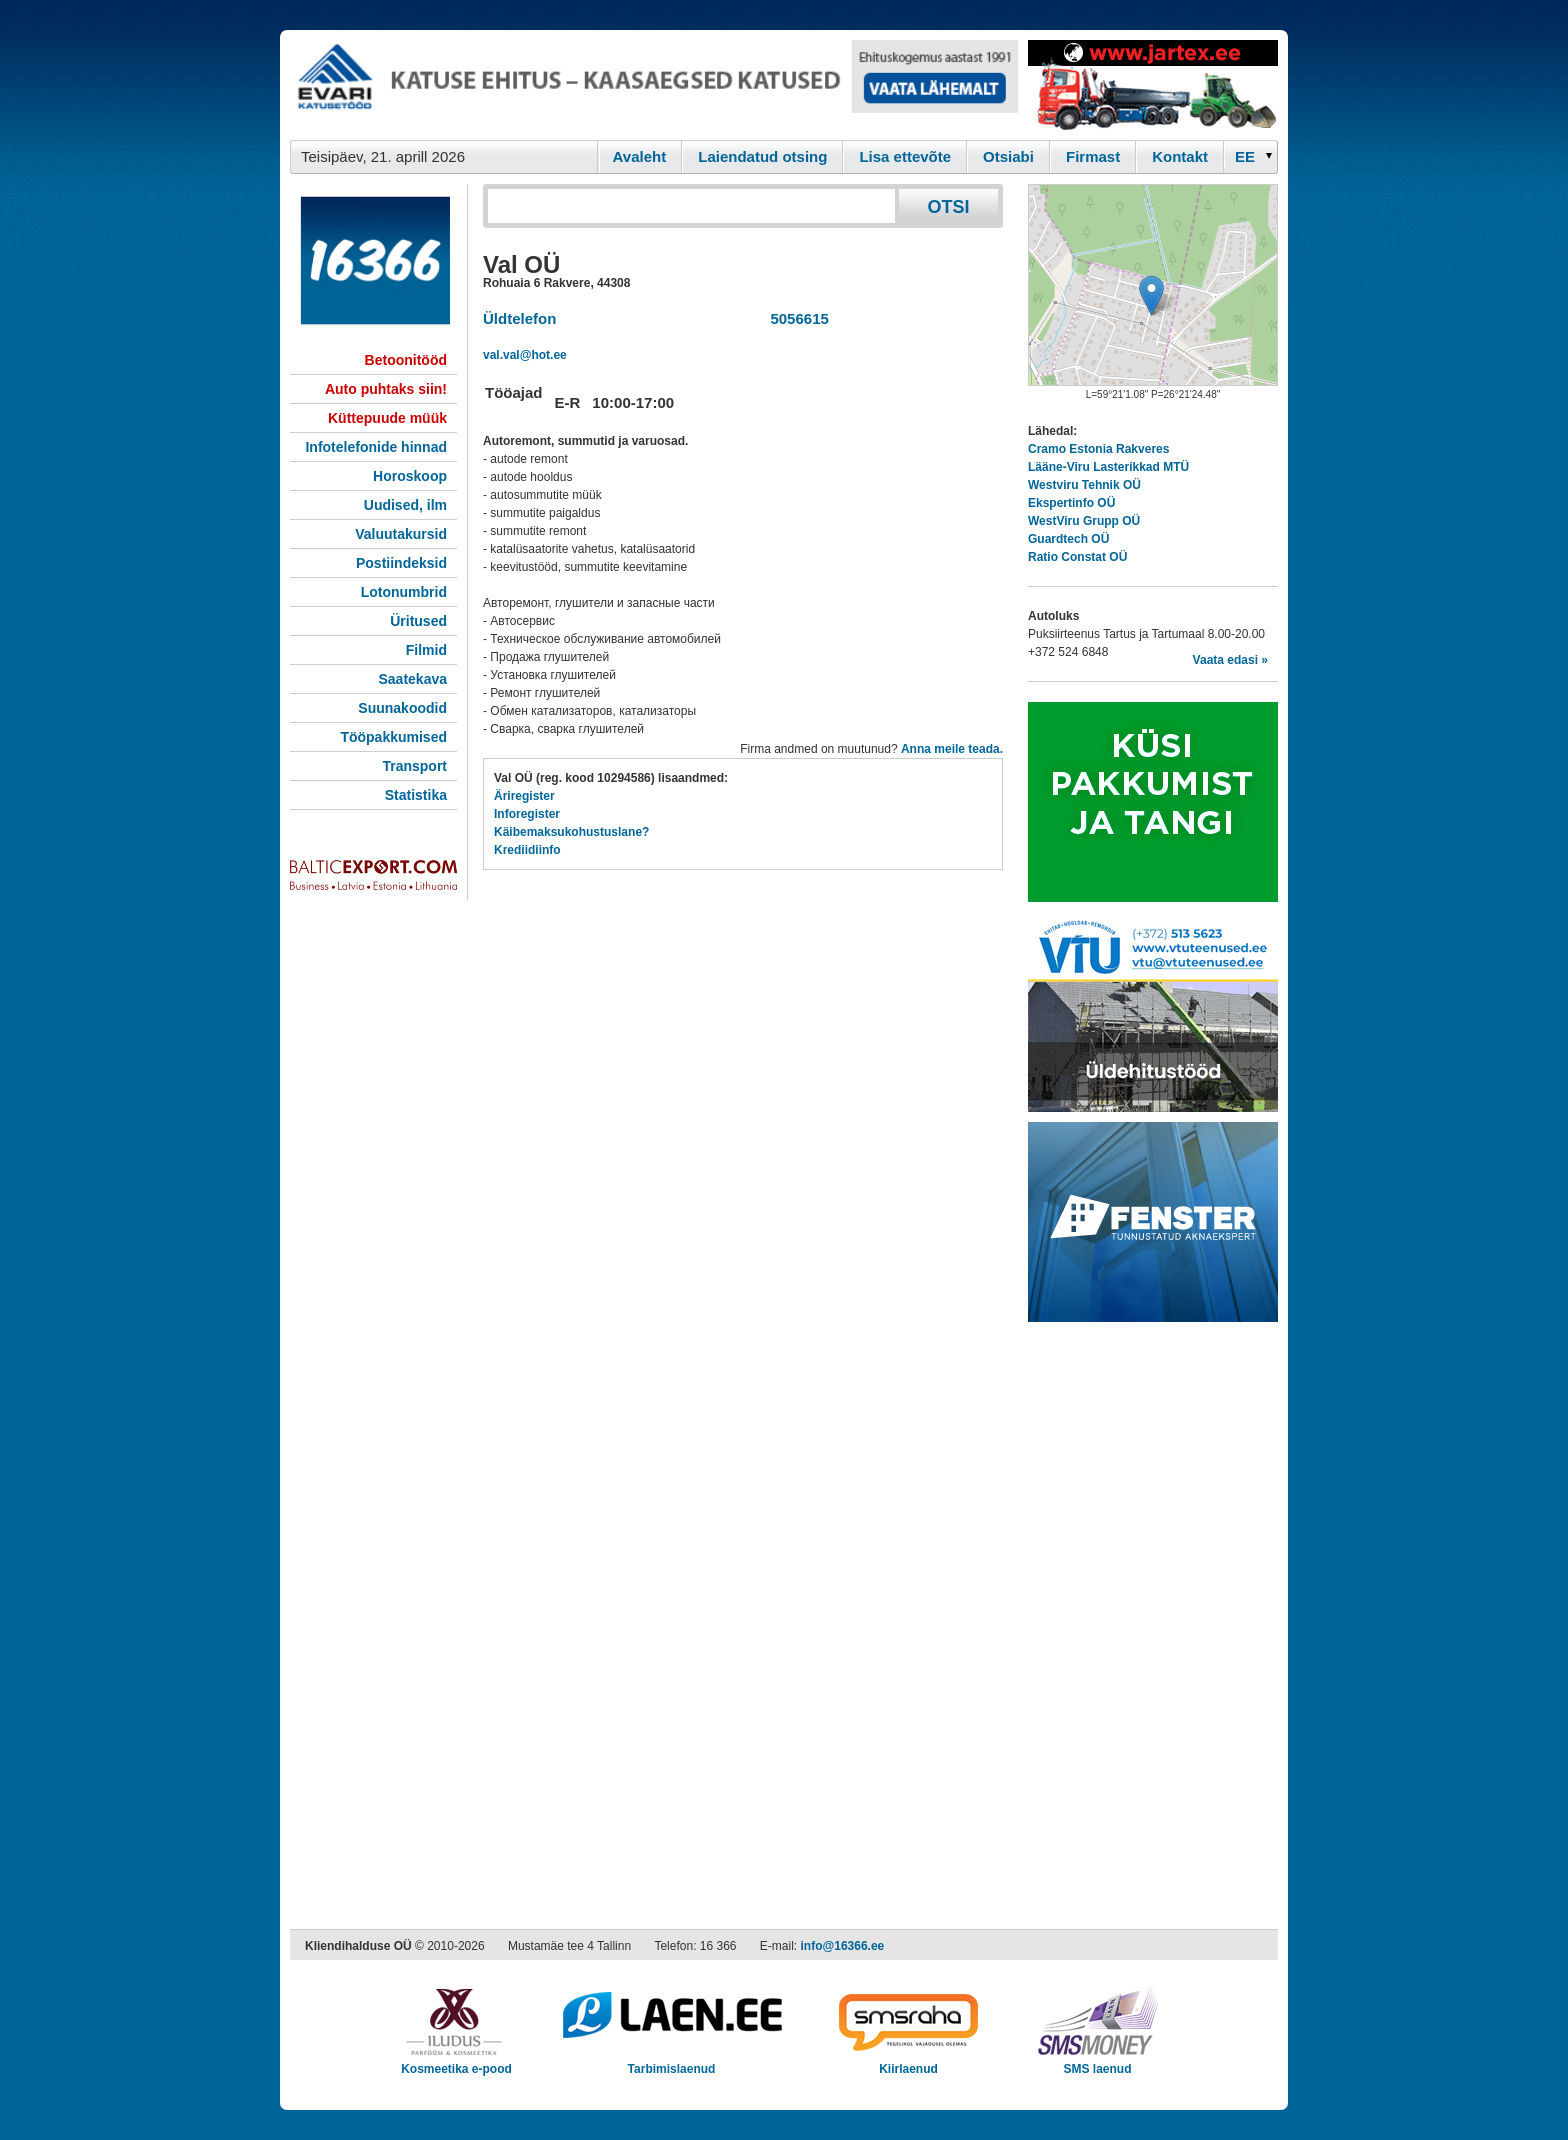 Image resolution: width=1568 pixels, height=2140 pixels. What do you see at coordinates (426, 650) in the screenshot?
I see `Filmid` at bounding box center [426, 650].